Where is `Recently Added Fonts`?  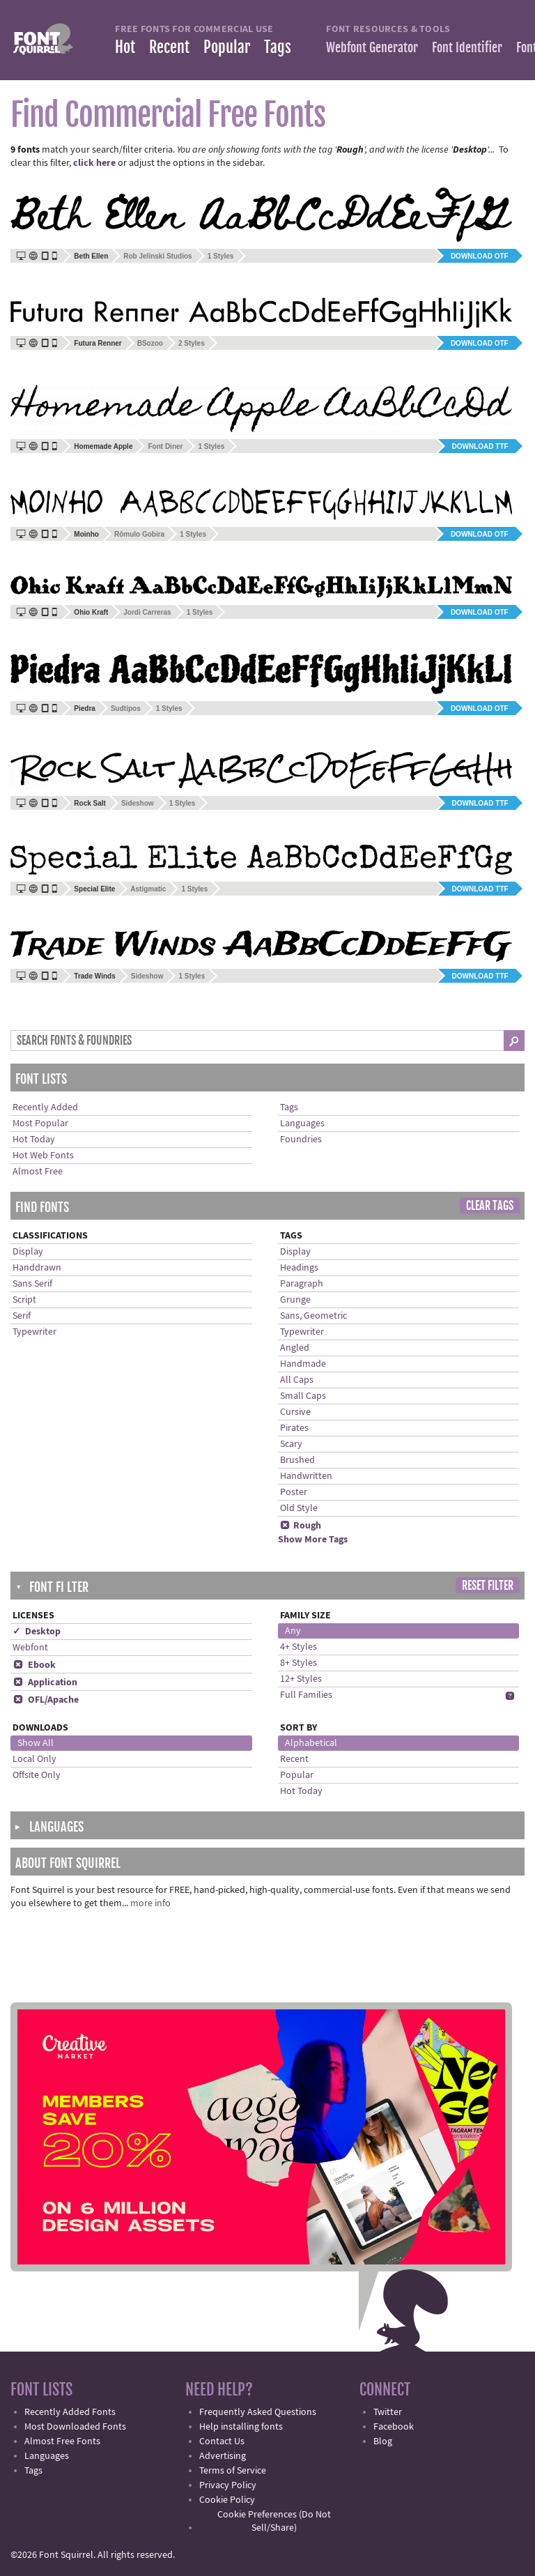 Recently Added Fonts is located at coordinates (70, 2412).